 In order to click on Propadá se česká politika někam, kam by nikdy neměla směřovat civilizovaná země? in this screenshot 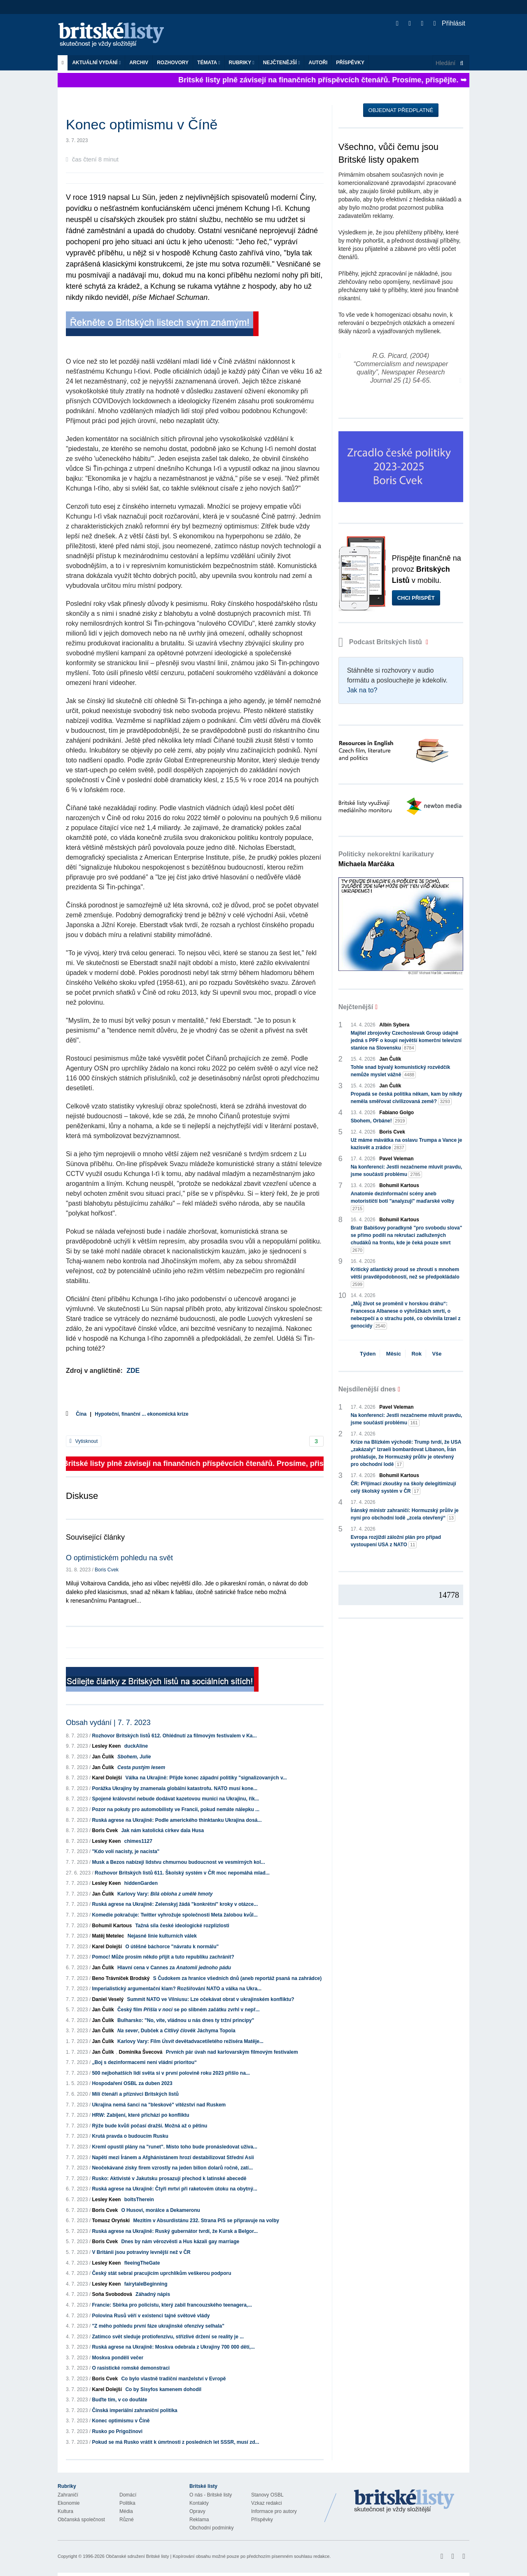, I will do `click(406, 1098)`.